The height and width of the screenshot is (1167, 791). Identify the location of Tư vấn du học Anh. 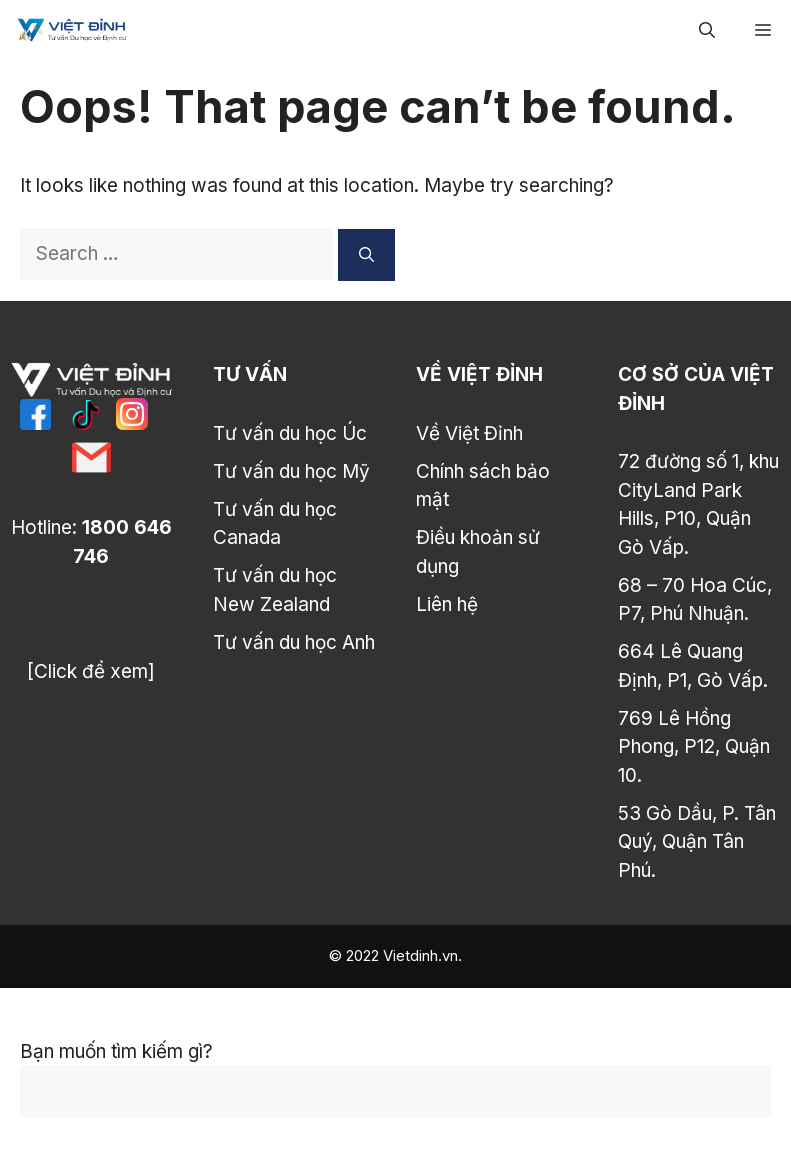
(294, 642).